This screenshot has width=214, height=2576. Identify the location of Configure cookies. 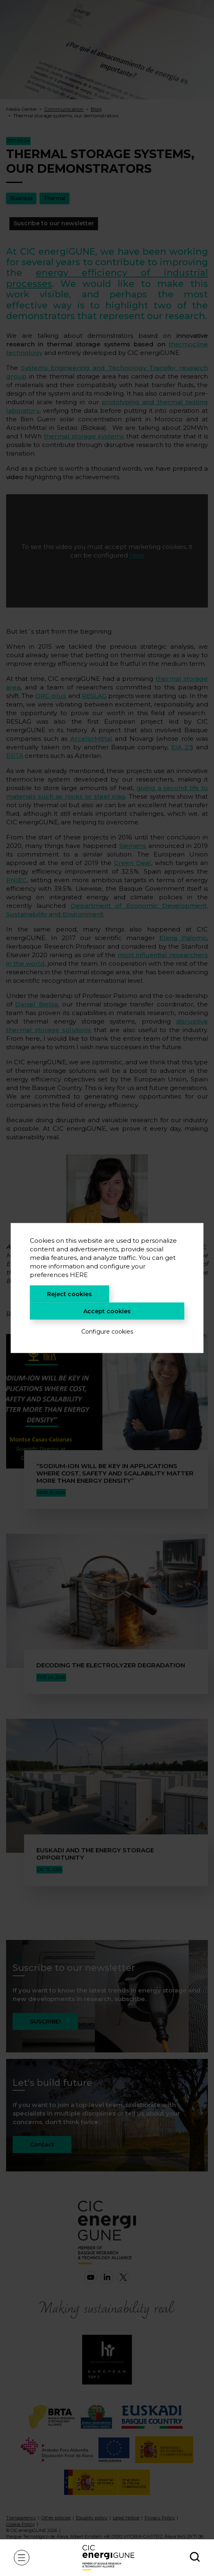
(107, 1331).